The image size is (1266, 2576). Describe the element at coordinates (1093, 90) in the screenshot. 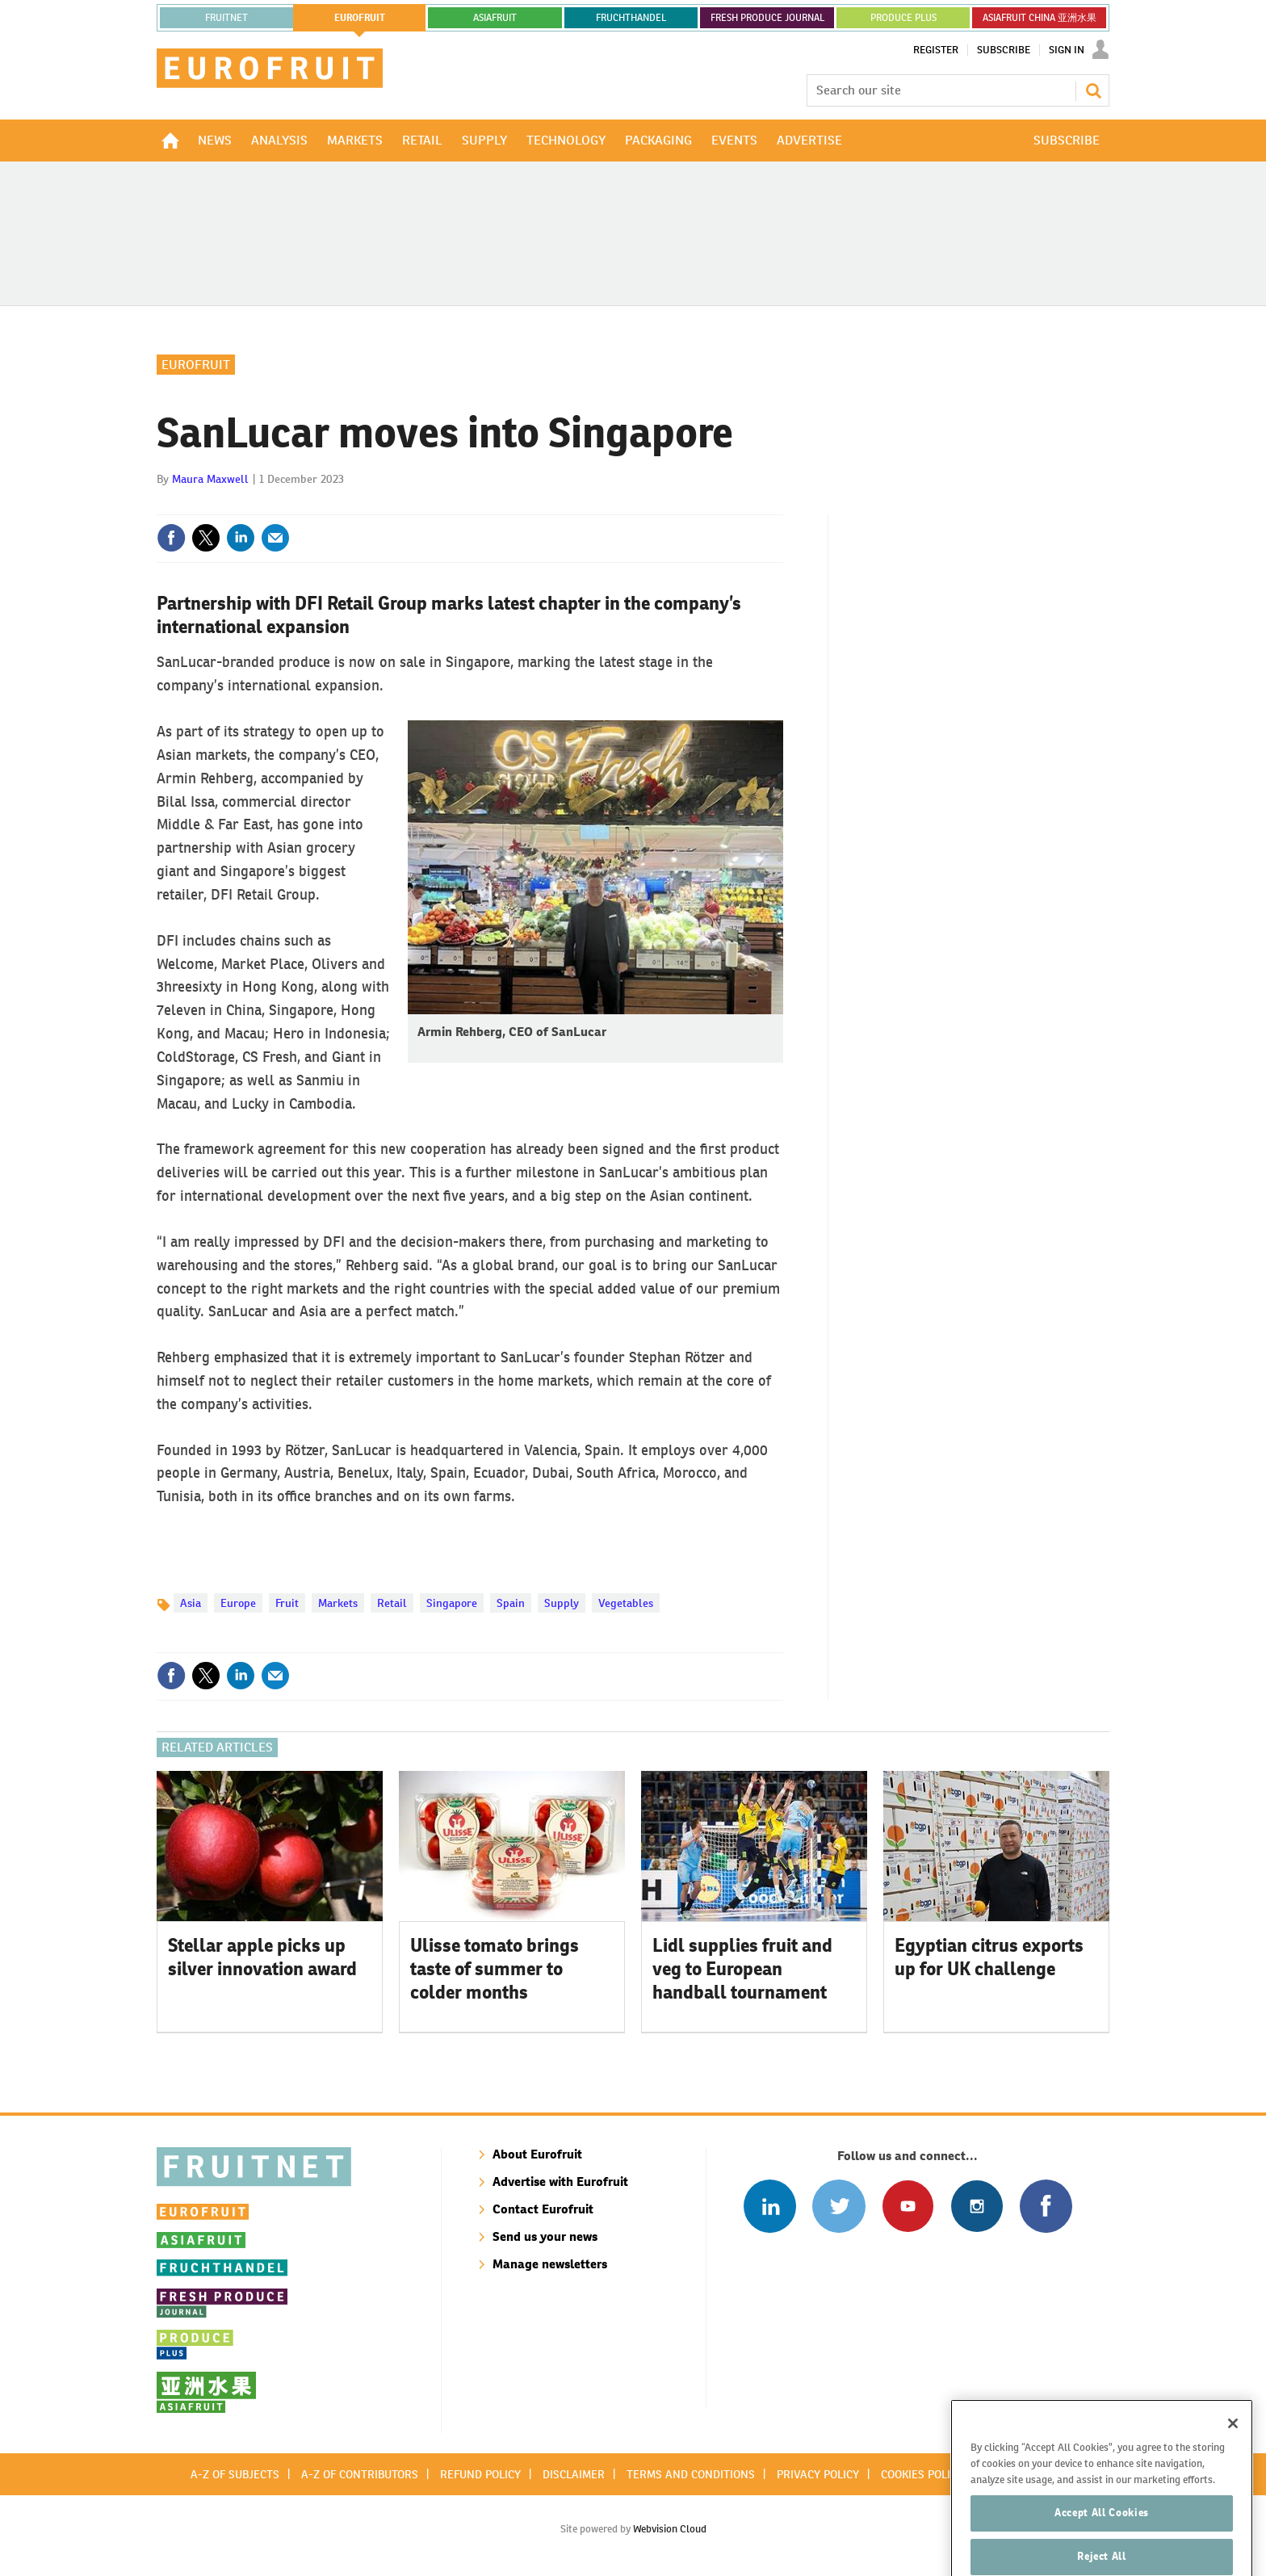

I see `Search` at that location.